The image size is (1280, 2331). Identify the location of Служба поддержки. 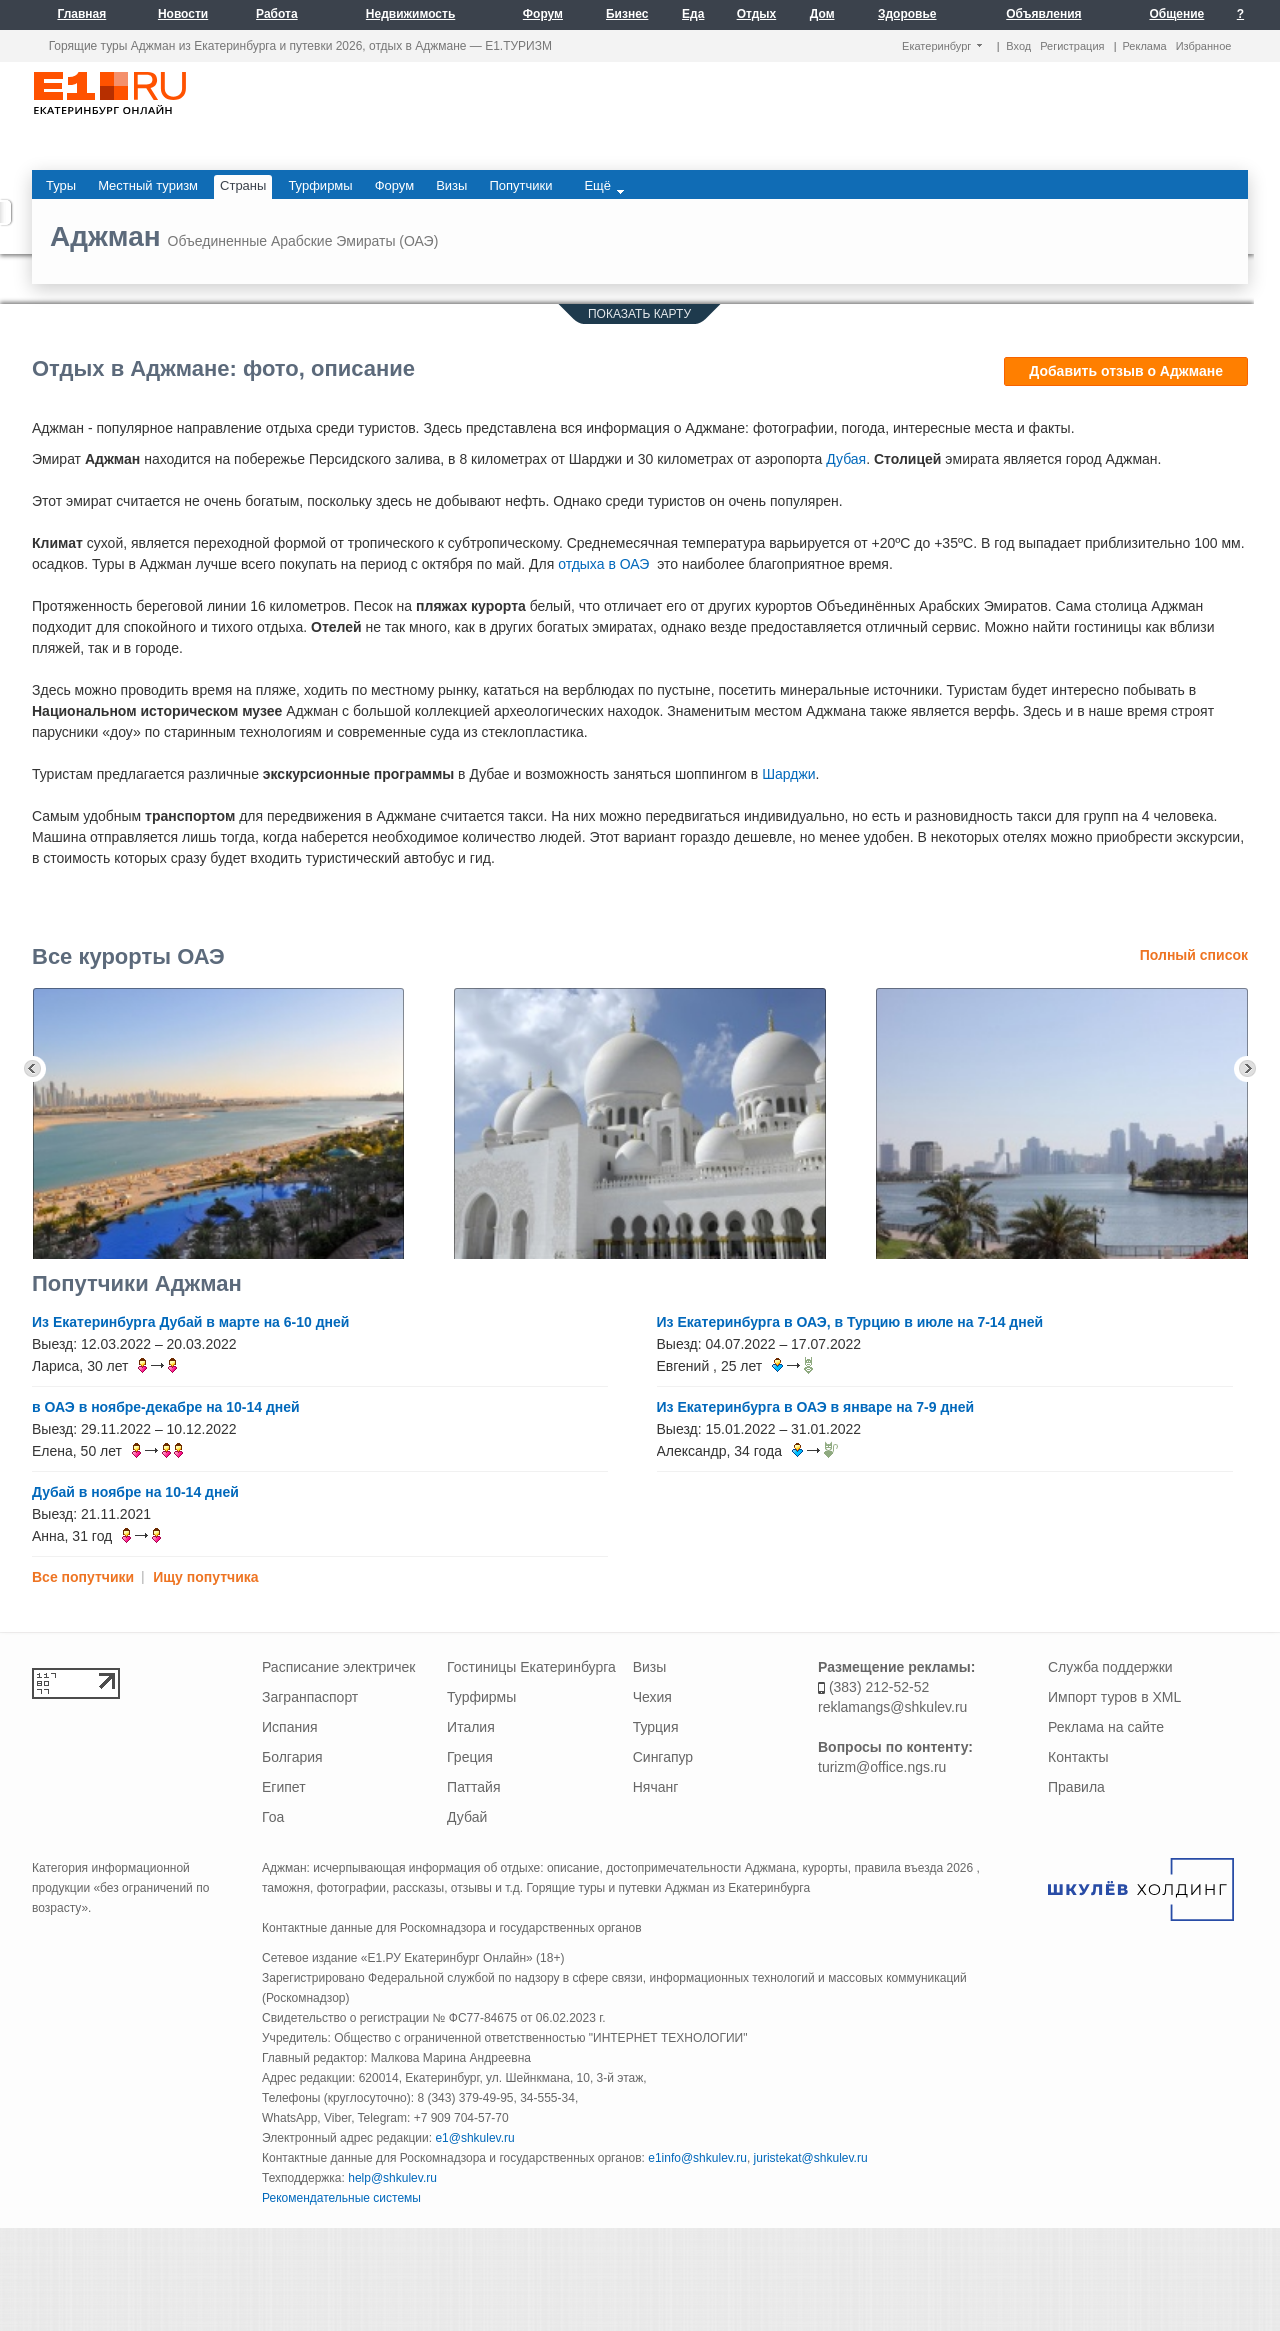
(1110, 1667).